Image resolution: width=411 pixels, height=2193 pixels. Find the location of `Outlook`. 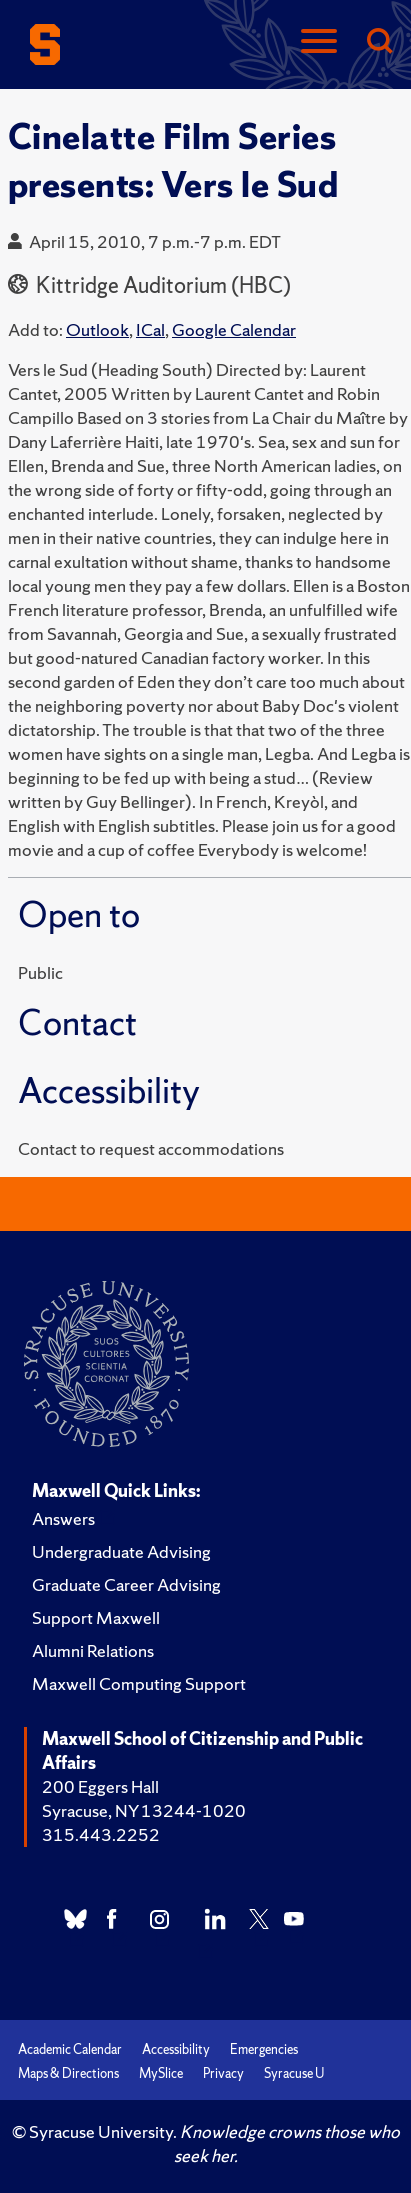

Outlook is located at coordinates (97, 329).